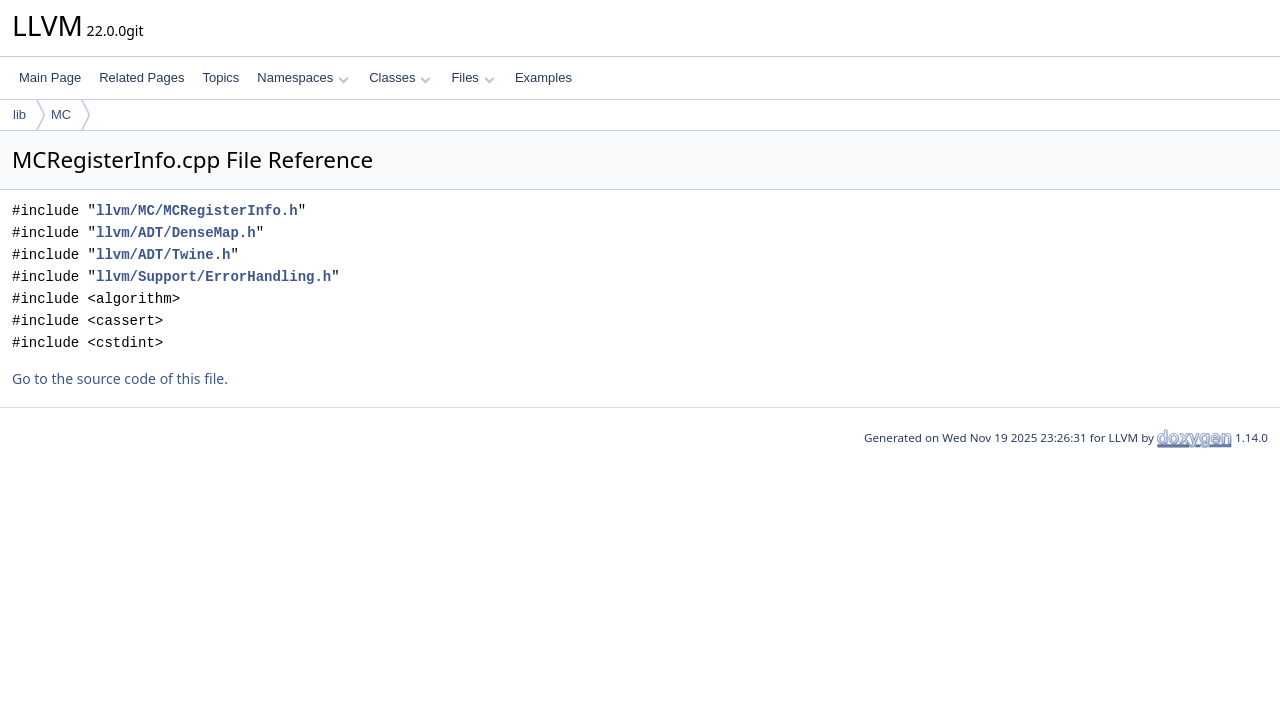 Image resolution: width=1280 pixels, height=720 pixels. I want to click on Topics, so click(220, 77).